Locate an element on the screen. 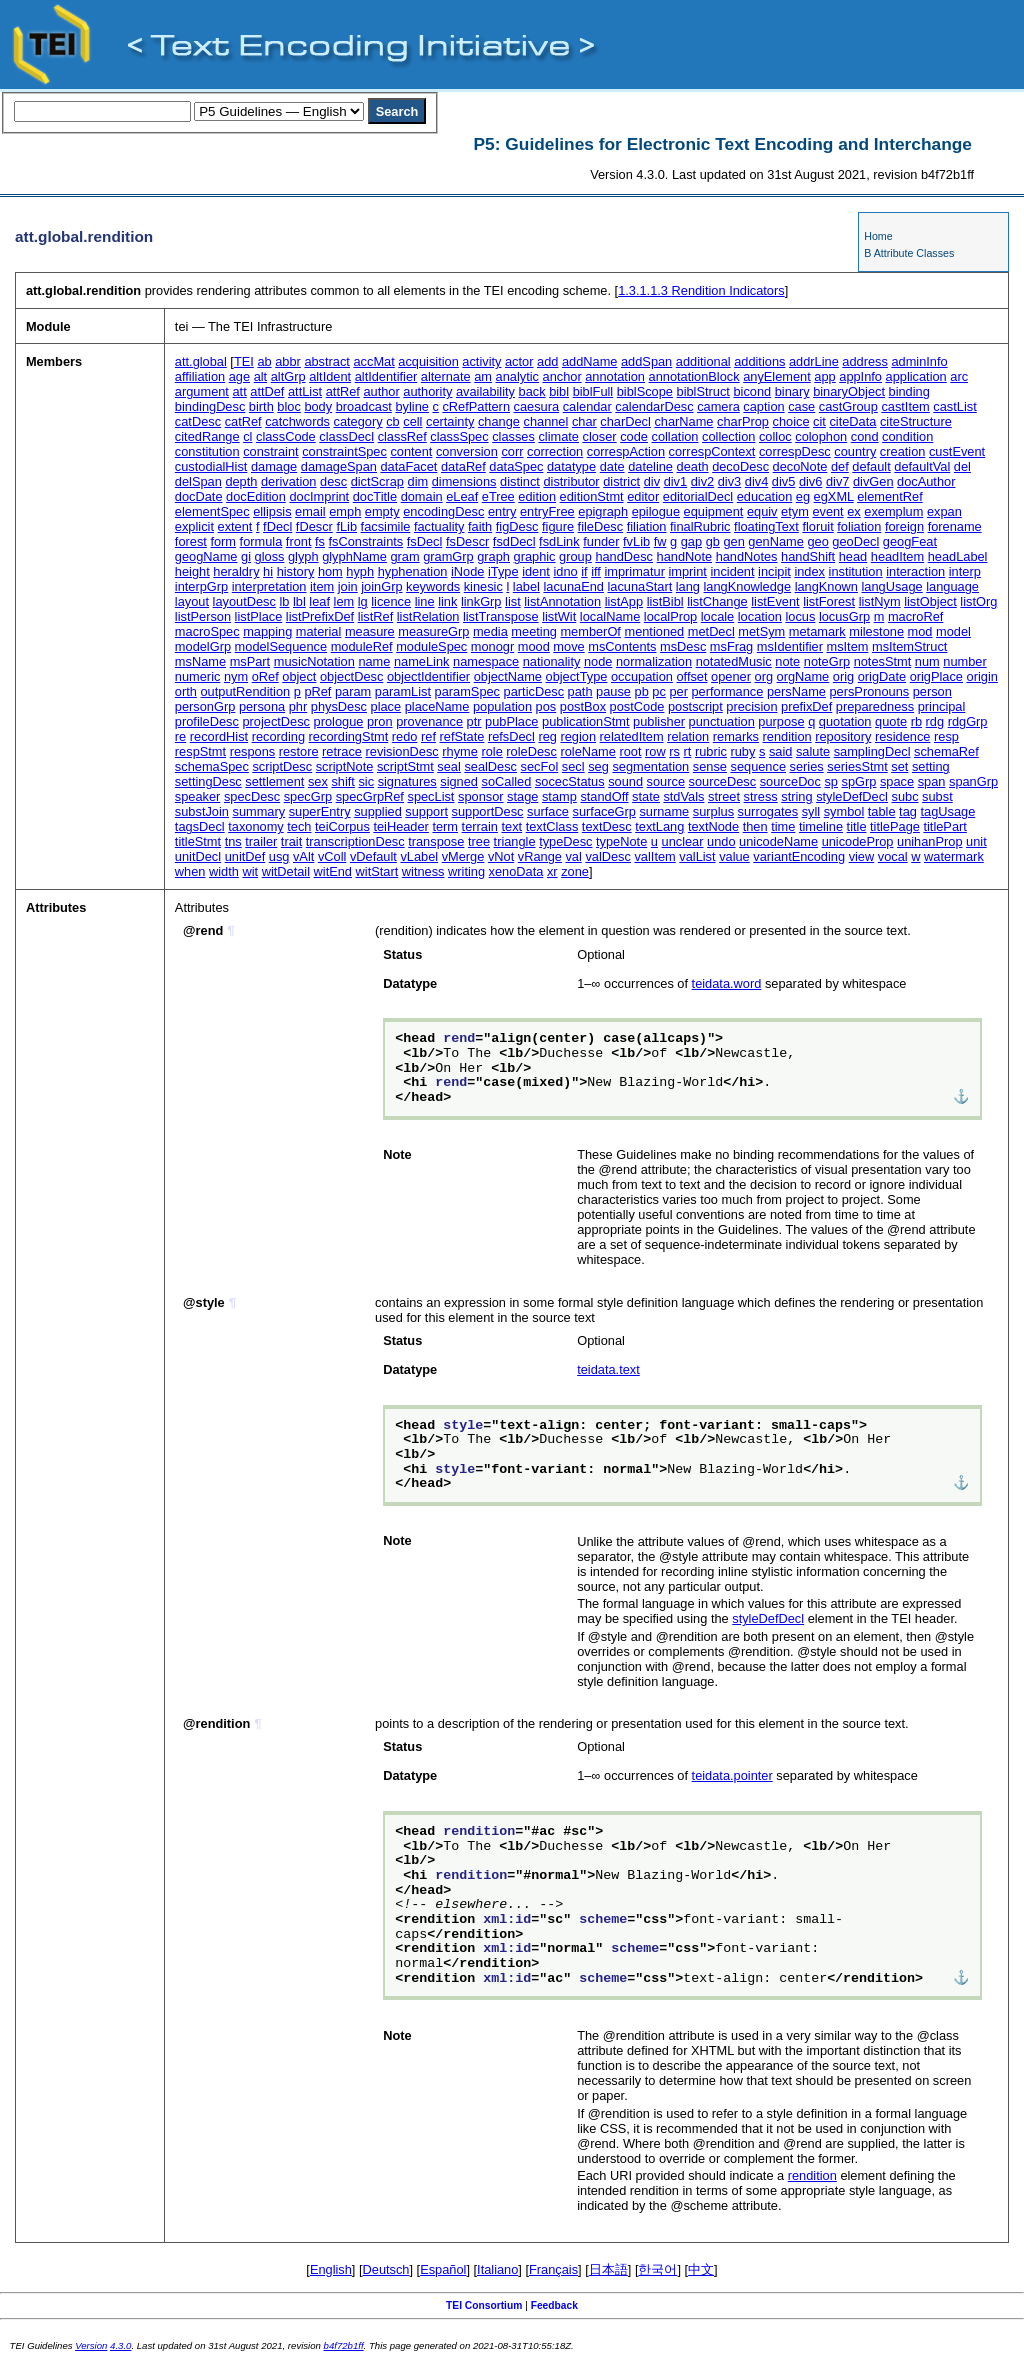  styleDefDecl is located at coordinates (852, 796).